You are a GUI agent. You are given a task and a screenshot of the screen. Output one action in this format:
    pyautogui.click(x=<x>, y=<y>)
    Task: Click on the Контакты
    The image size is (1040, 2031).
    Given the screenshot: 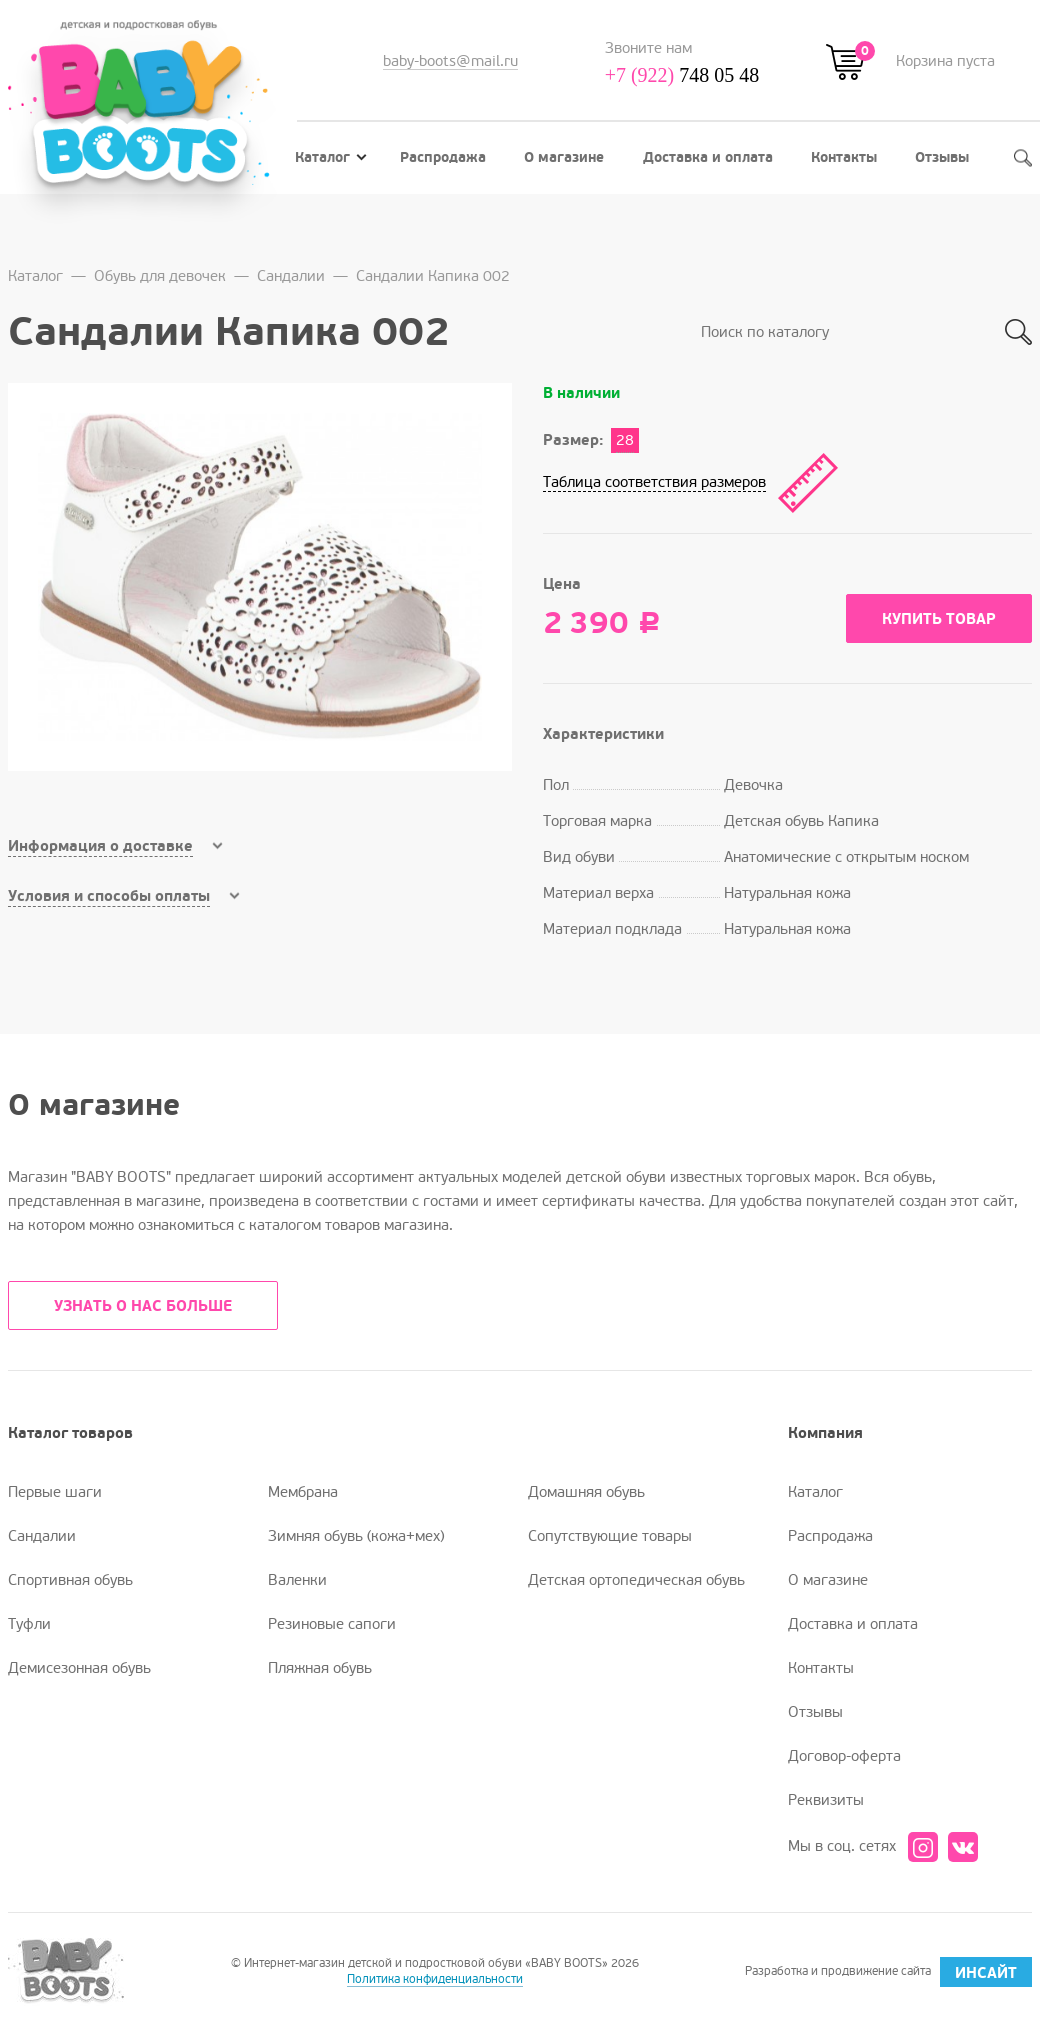 What is the action you would take?
    pyautogui.click(x=844, y=157)
    